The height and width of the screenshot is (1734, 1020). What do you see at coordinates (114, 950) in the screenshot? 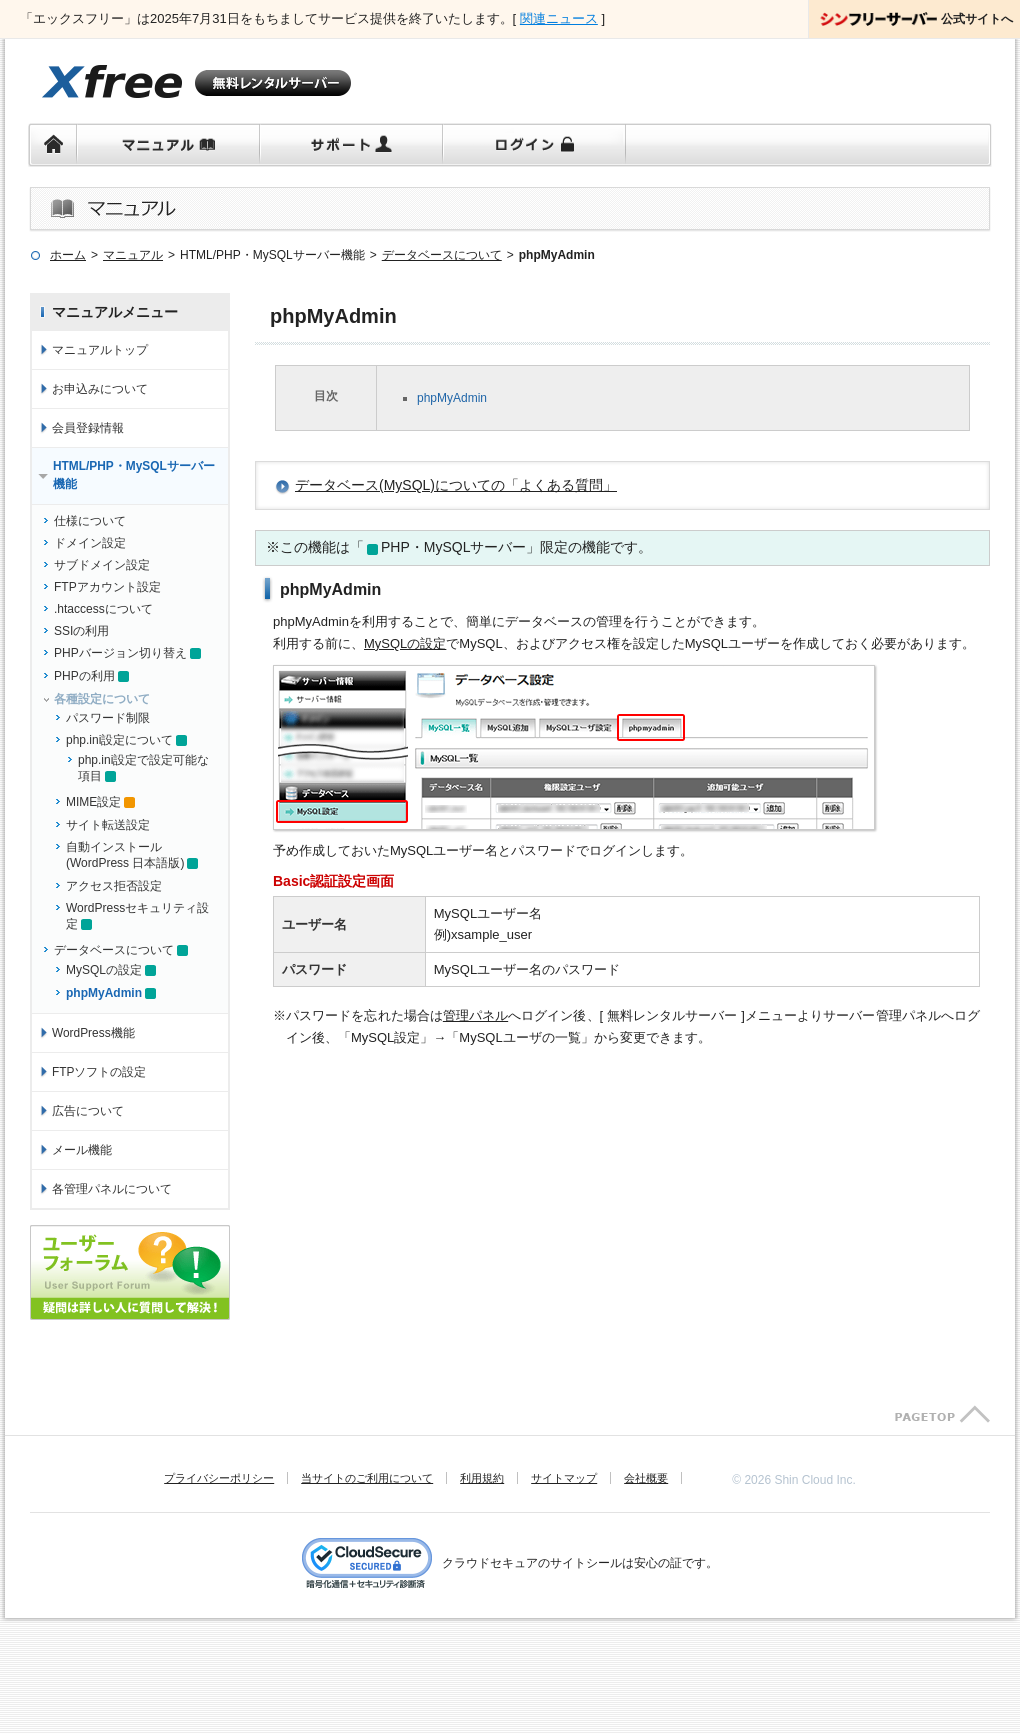
I see `データベースについて` at bounding box center [114, 950].